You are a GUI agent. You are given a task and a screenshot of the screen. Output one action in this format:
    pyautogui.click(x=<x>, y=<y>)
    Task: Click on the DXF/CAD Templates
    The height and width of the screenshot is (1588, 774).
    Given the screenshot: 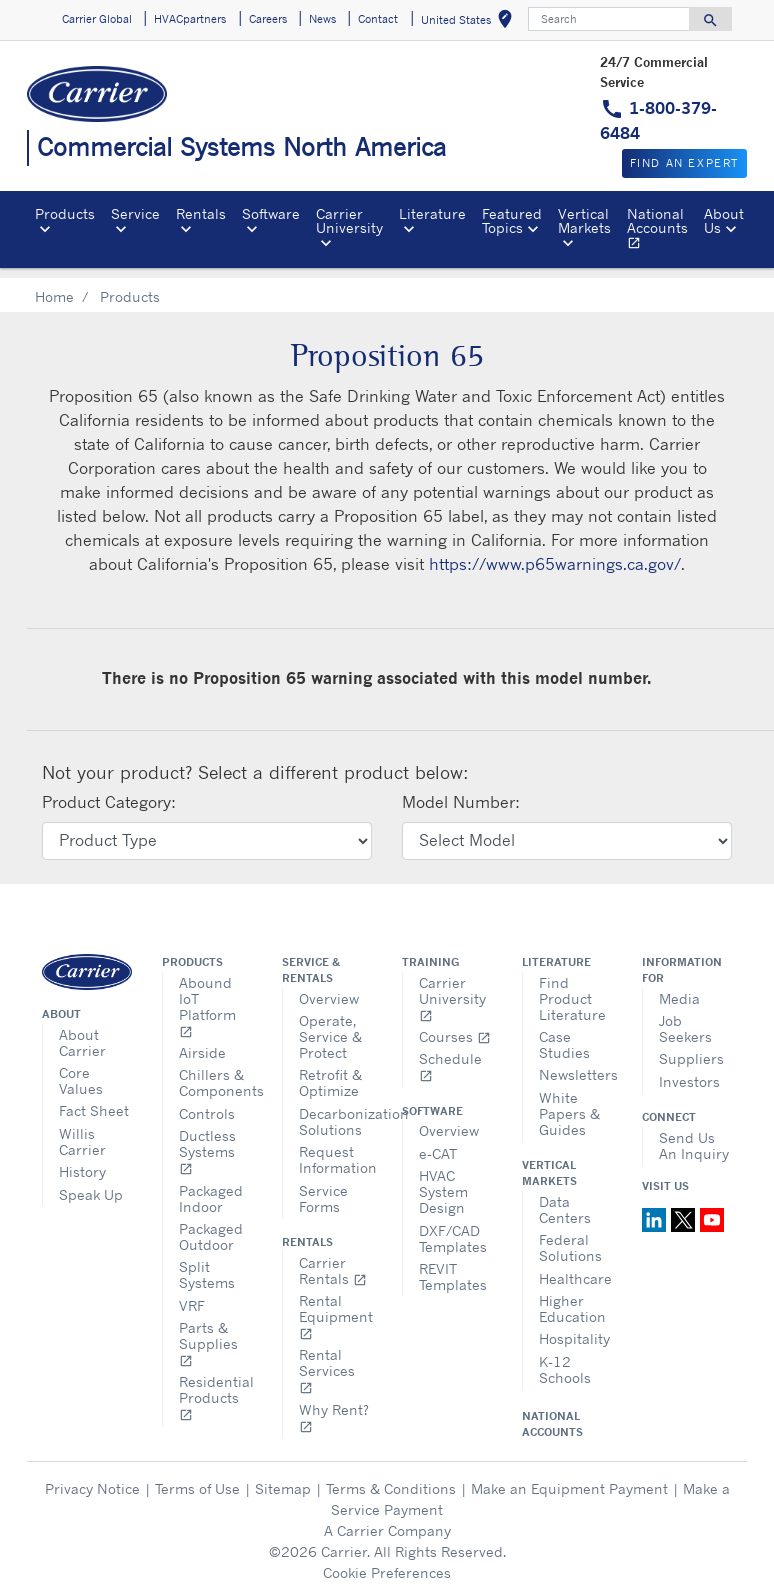 What is the action you would take?
    pyautogui.click(x=453, y=1227)
    